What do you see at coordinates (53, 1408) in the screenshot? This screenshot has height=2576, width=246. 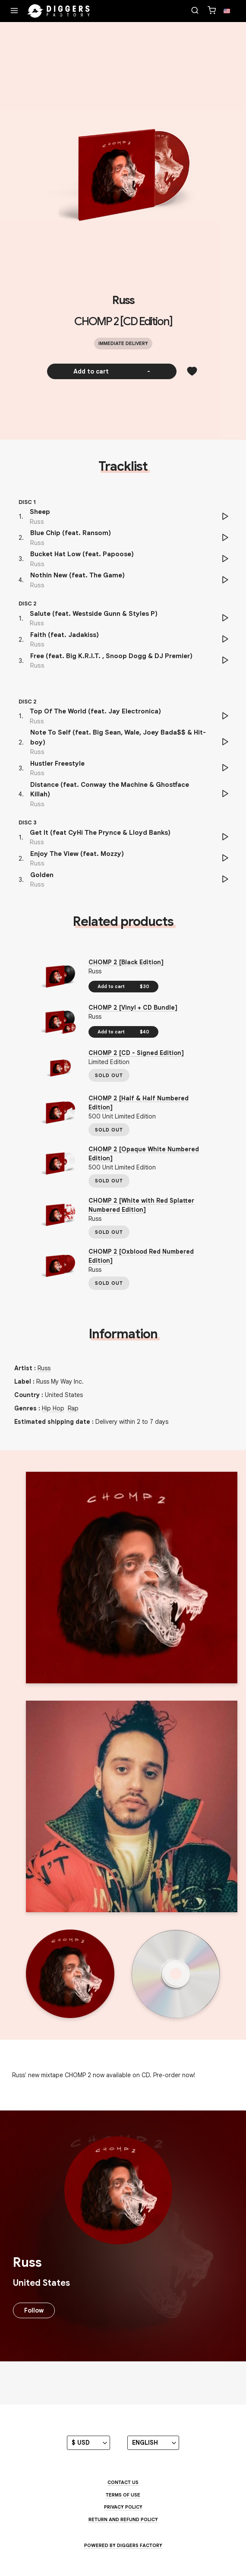 I see `Hip Hop` at bounding box center [53, 1408].